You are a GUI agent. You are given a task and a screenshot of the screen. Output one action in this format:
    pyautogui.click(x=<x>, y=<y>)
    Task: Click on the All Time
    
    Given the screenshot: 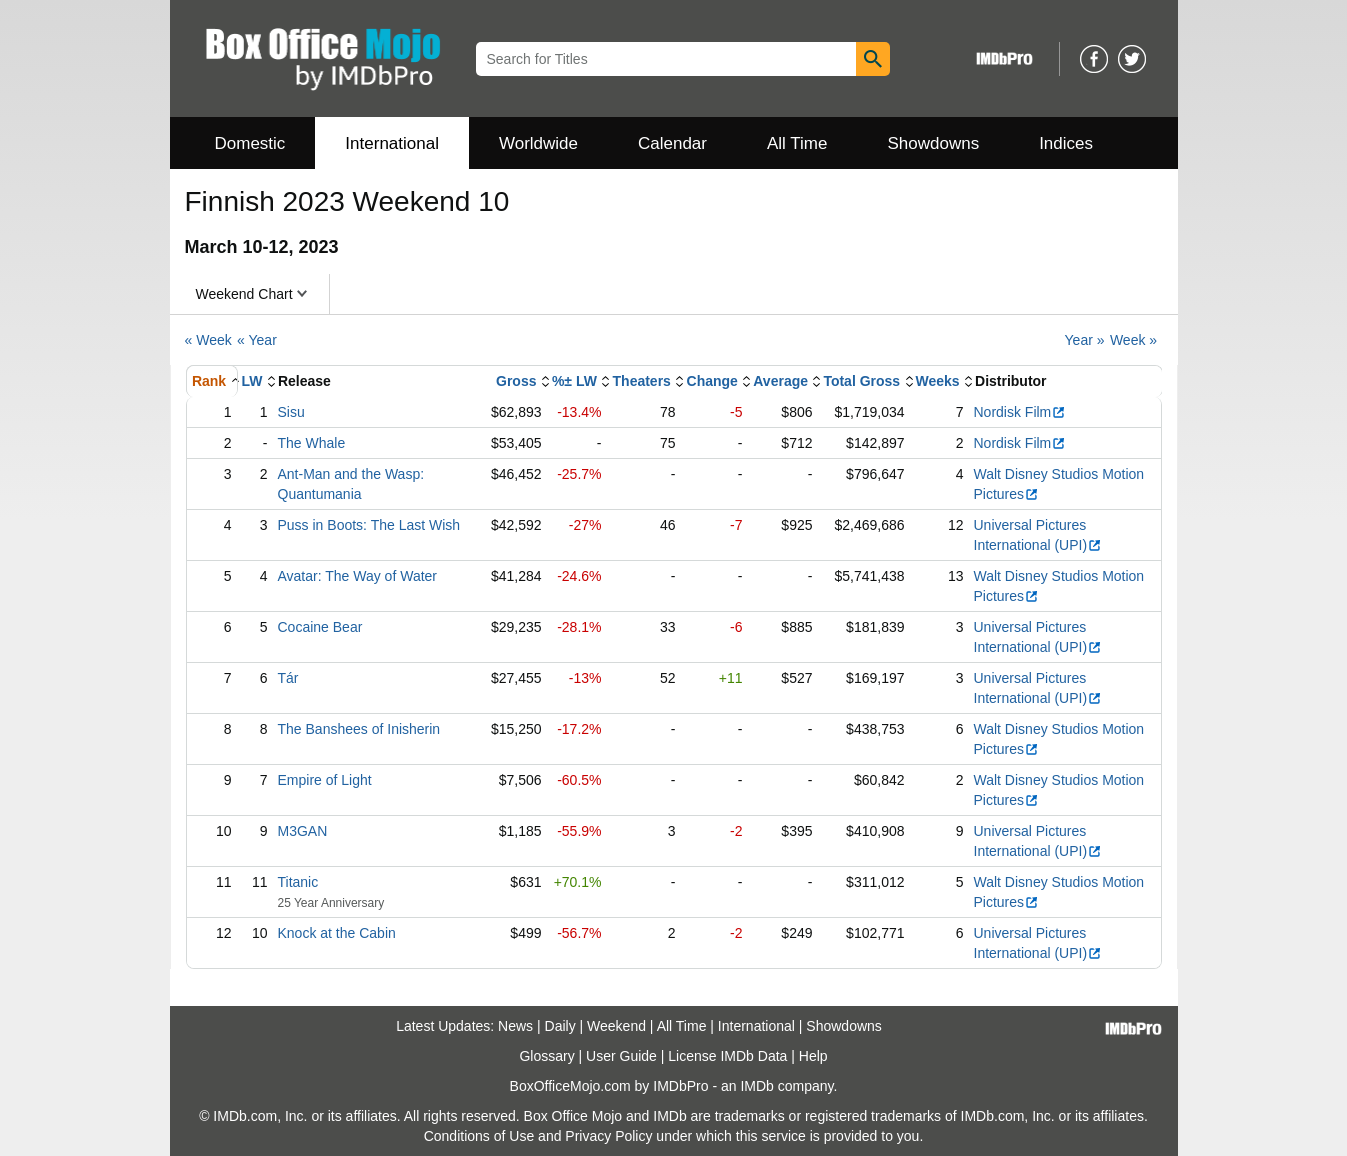 What is the action you would take?
    pyautogui.click(x=797, y=143)
    